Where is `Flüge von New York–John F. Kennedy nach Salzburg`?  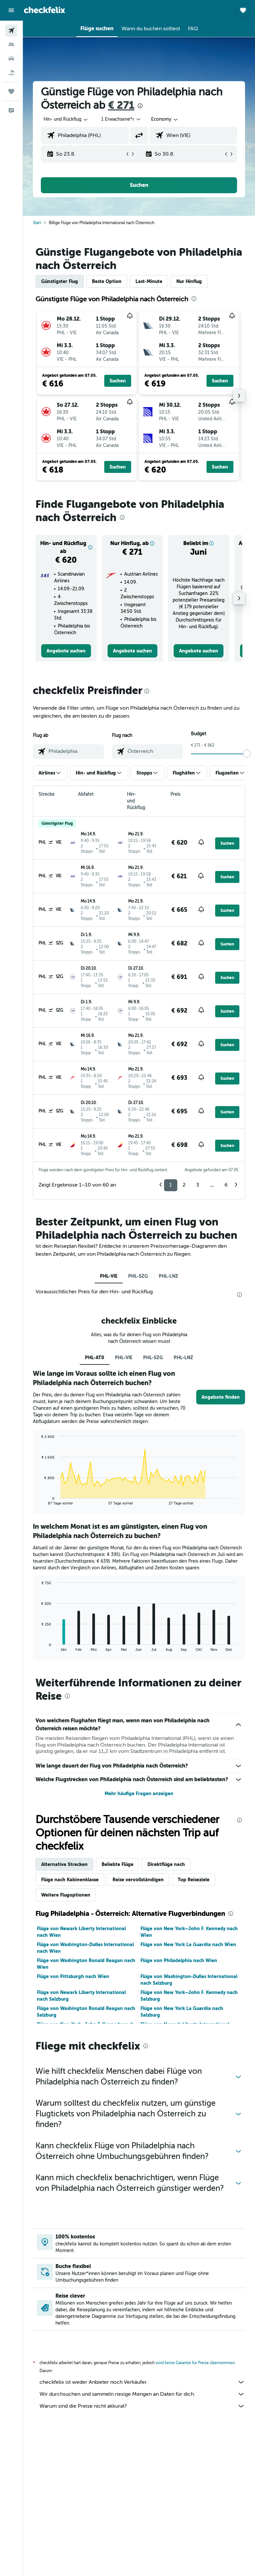
Flüge von New York–John F. Kennedy nach Salzburg is located at coordinates (189, 1996).